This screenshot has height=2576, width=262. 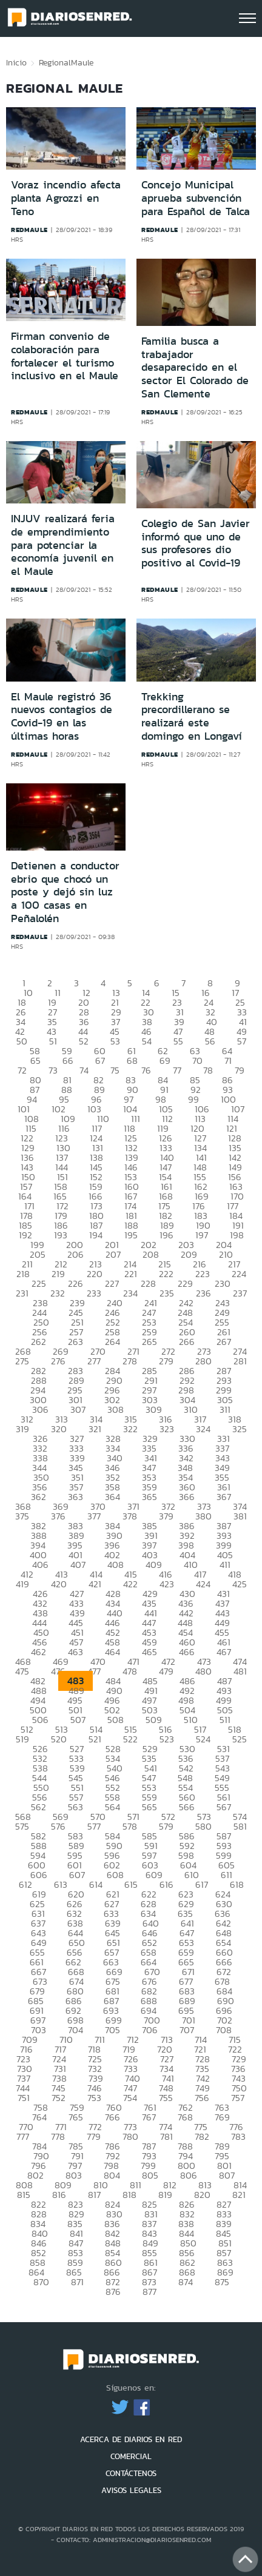 What do you see at coordinates (94, 1273) in the screenshot?
I see `220` at bounding box center [94, 1273].